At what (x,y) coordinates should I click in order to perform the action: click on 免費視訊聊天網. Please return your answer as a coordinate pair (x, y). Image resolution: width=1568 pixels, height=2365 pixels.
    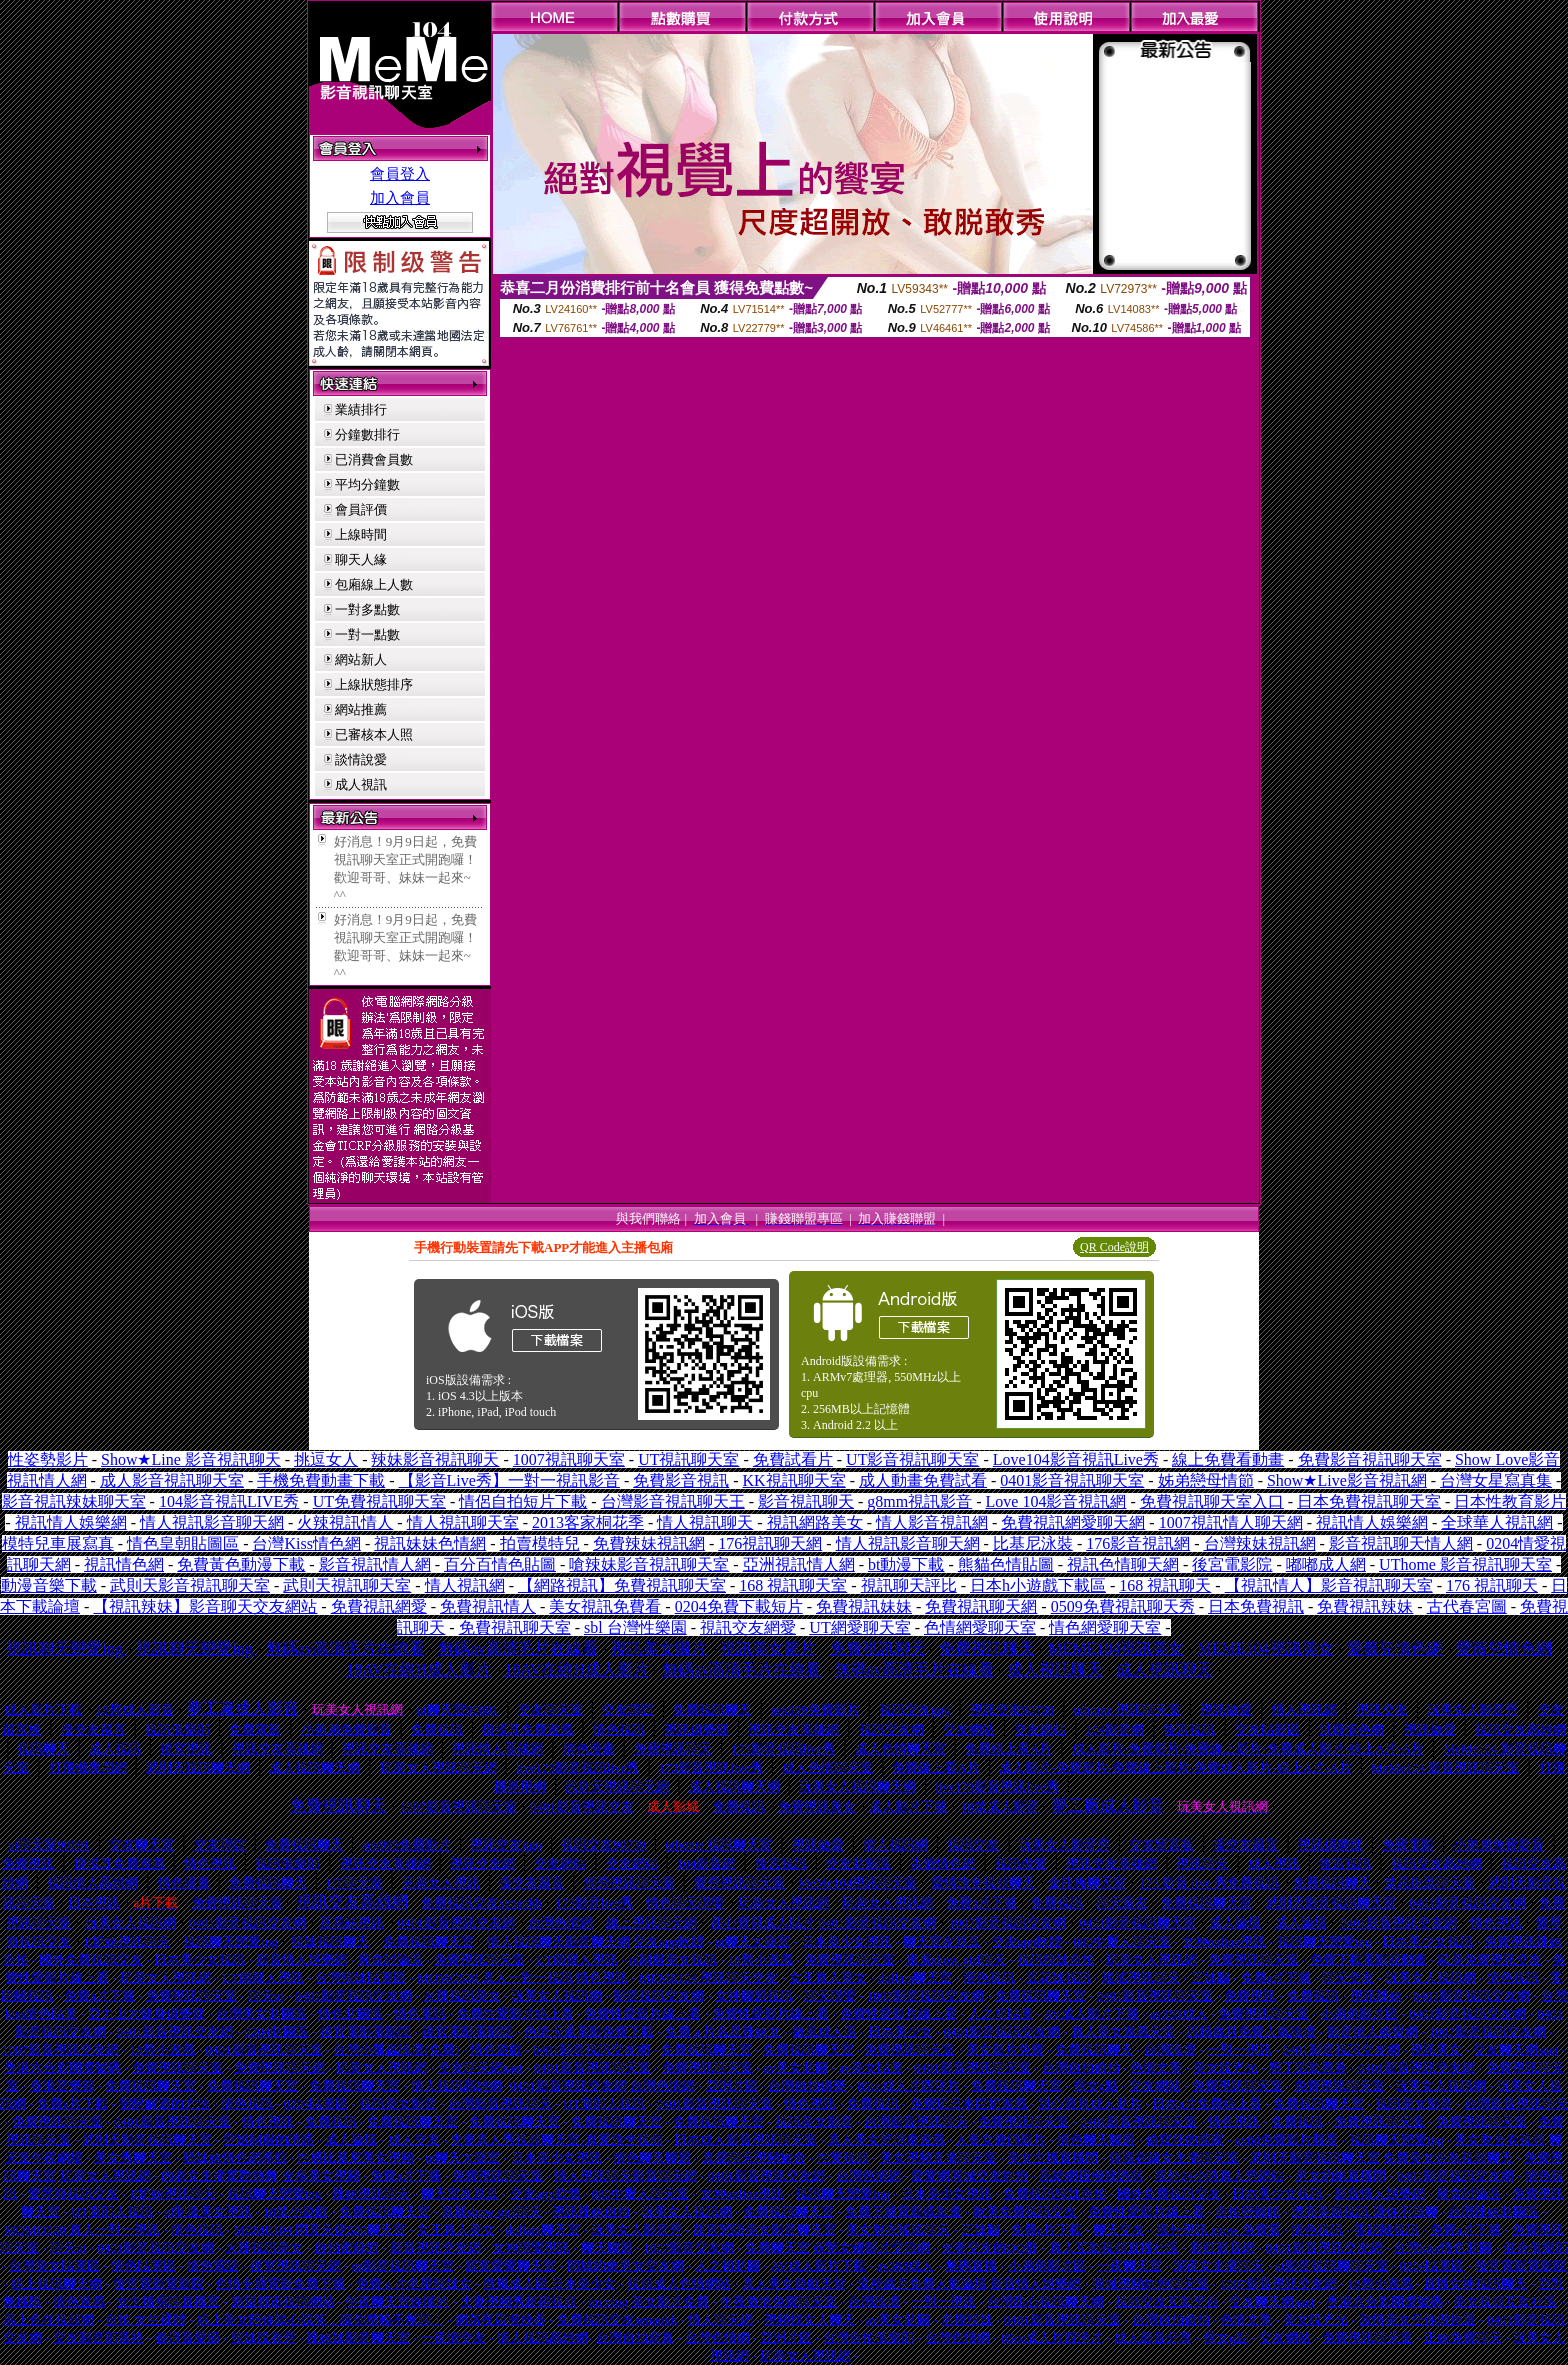
    Looking at the image, I should click on (981, 1606).